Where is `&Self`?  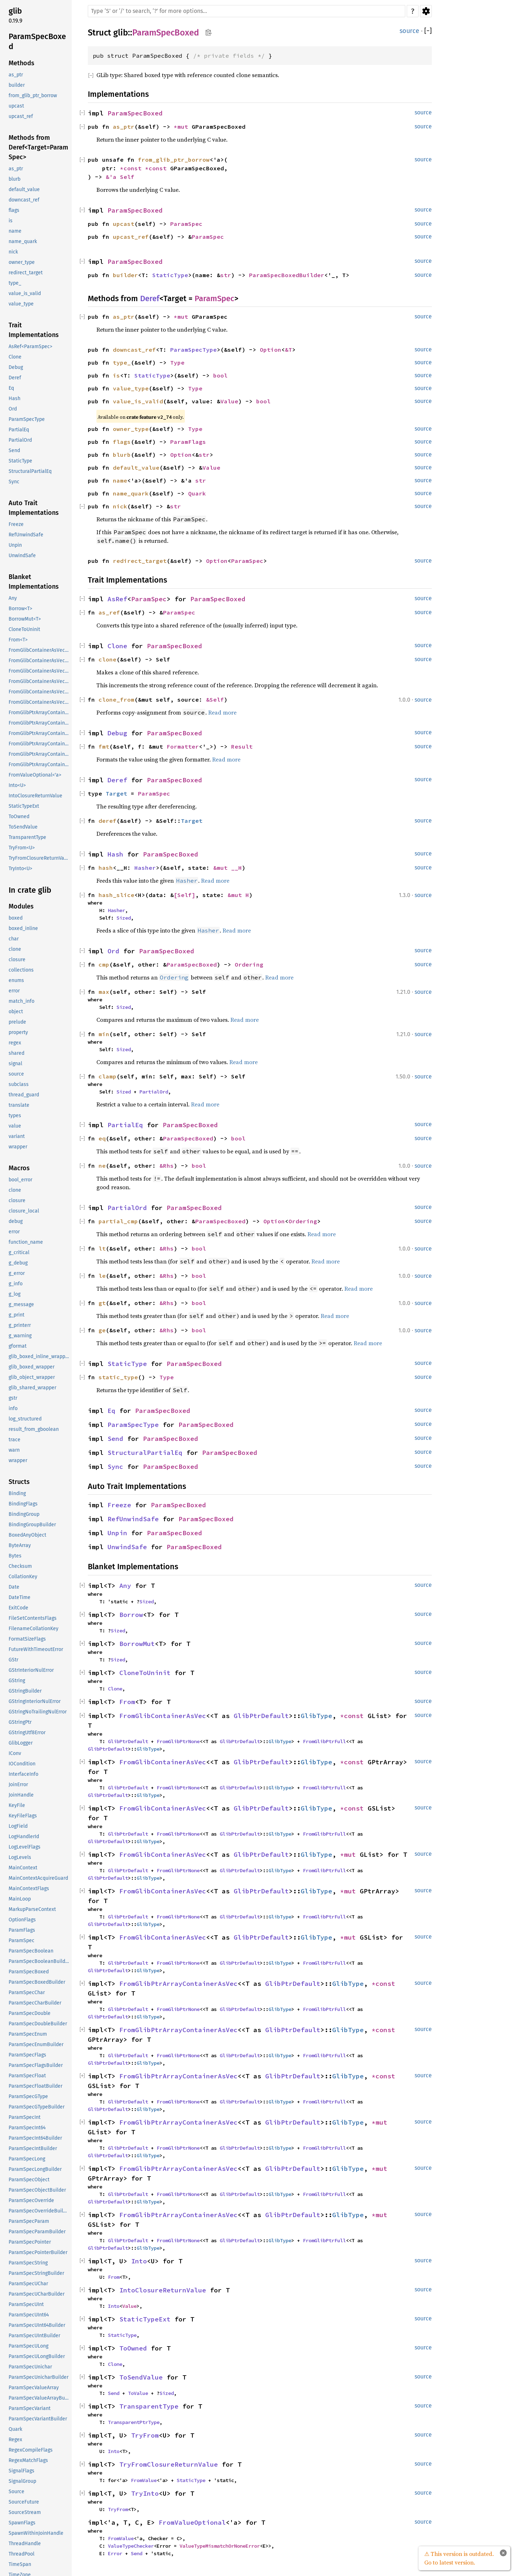 &Self is located at coordinates (215, 699).